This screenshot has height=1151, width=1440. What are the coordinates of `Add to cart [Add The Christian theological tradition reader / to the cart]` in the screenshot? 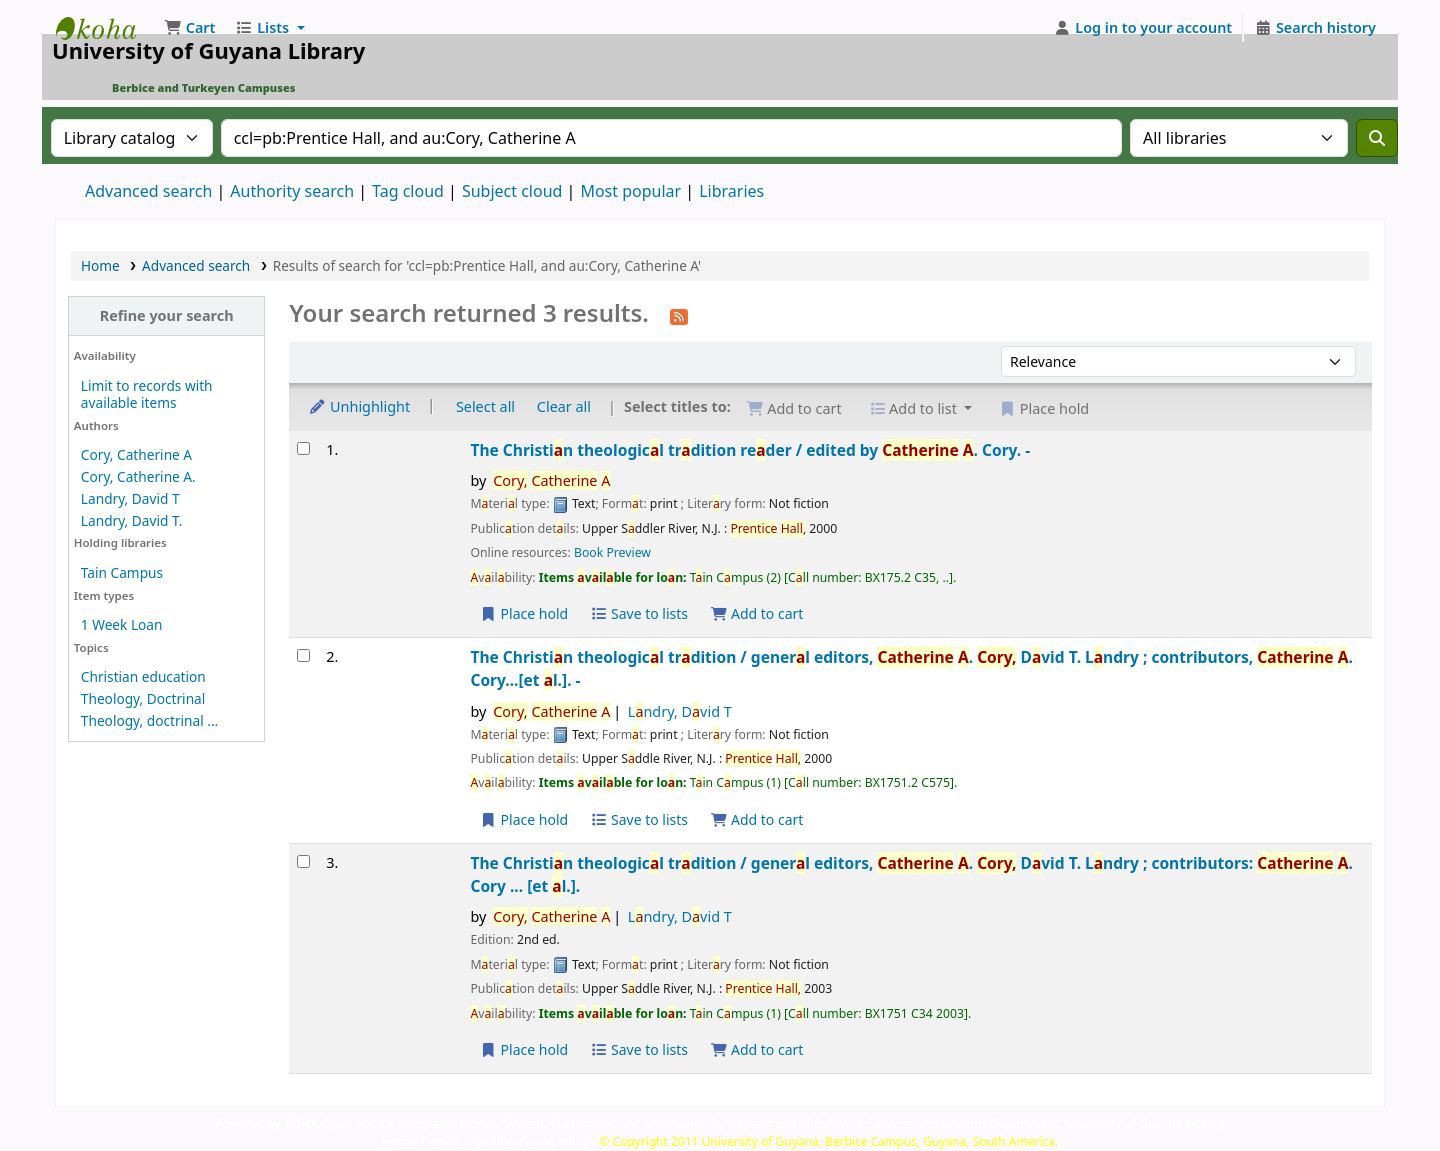 It's located at (757, 613).